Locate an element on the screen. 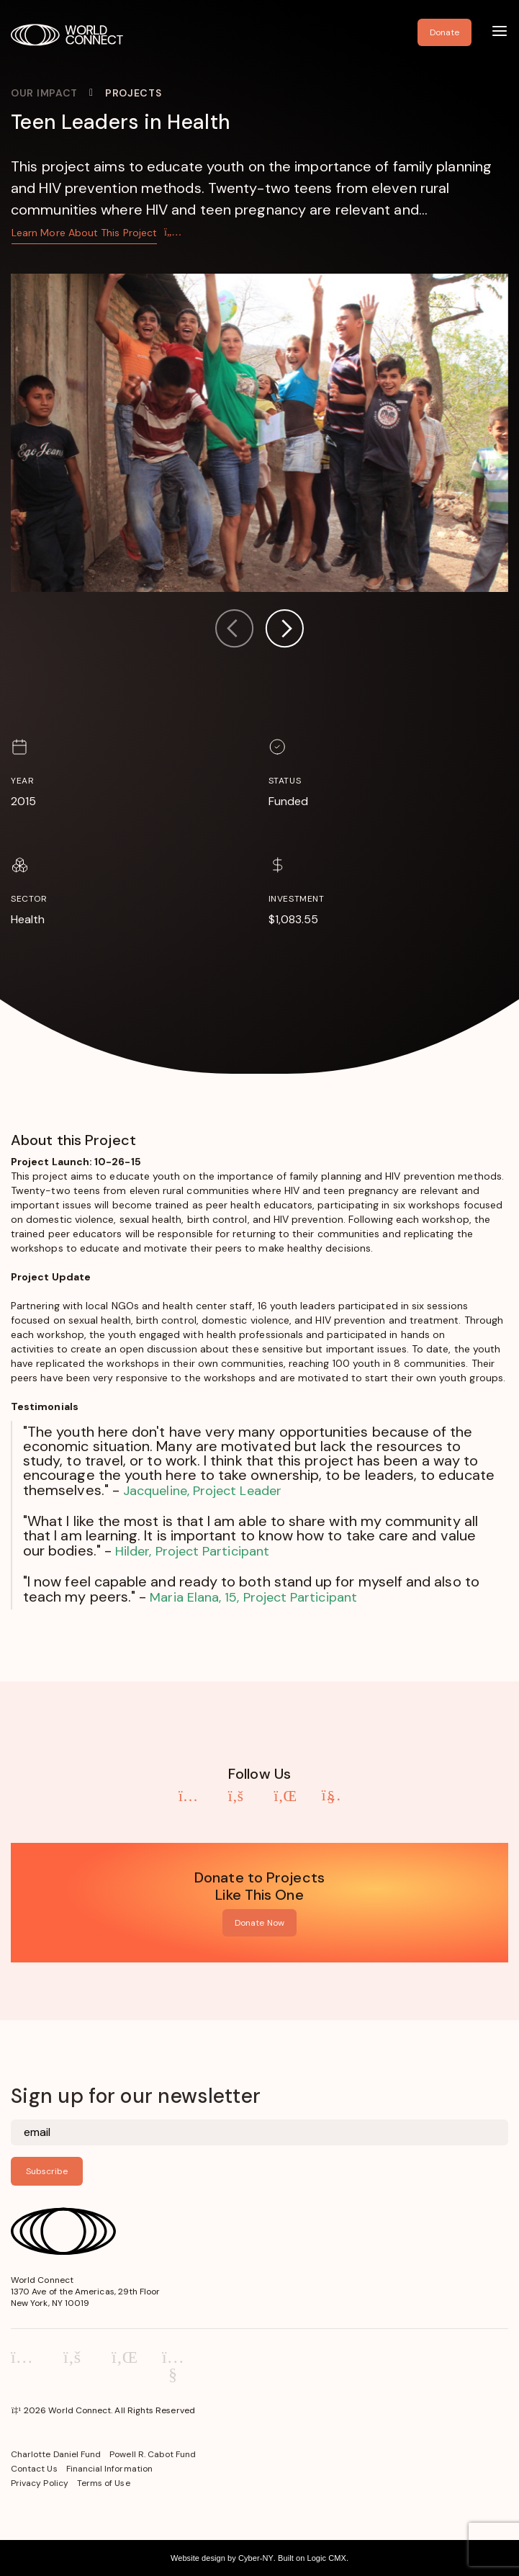 This screenshot has width=519, height=2576. Terms of Use is located at coordinates (103, 2483).